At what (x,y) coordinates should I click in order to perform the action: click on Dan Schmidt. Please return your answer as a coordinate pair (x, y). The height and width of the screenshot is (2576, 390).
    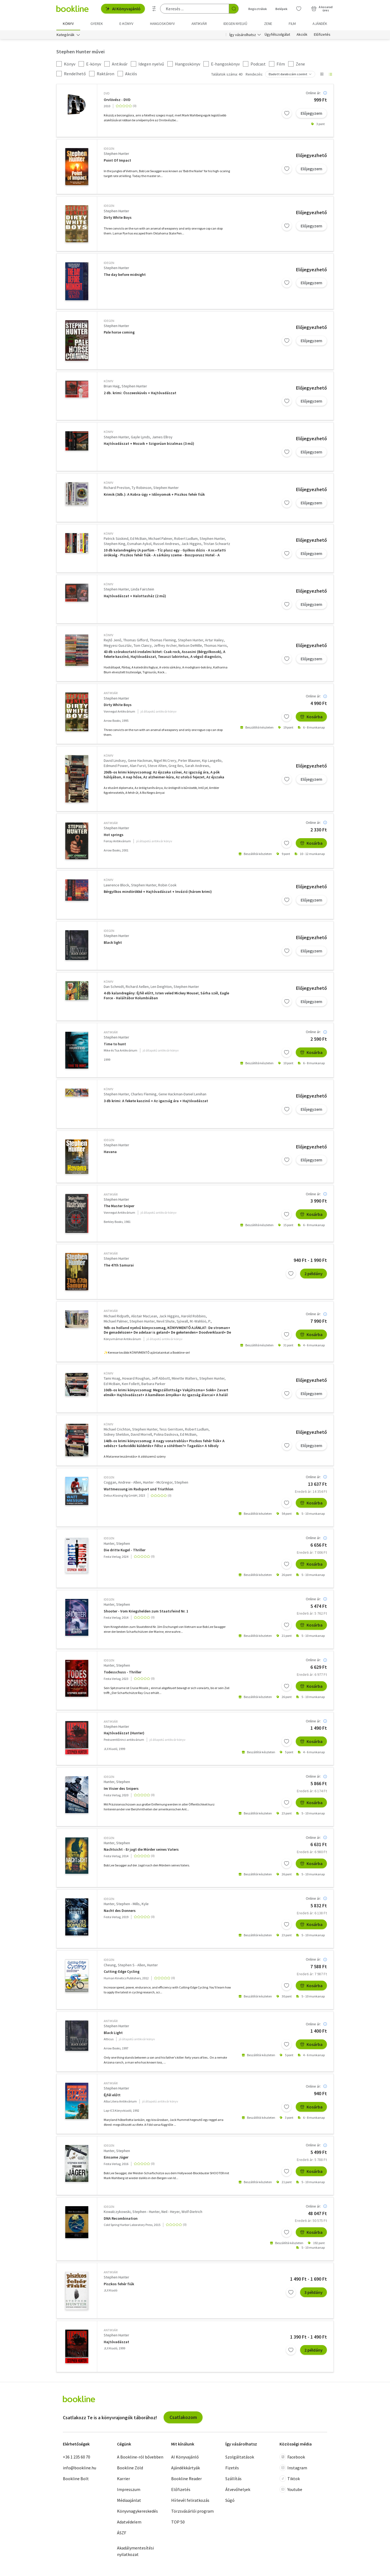
    Looking at the image, I should click on (114, 986).